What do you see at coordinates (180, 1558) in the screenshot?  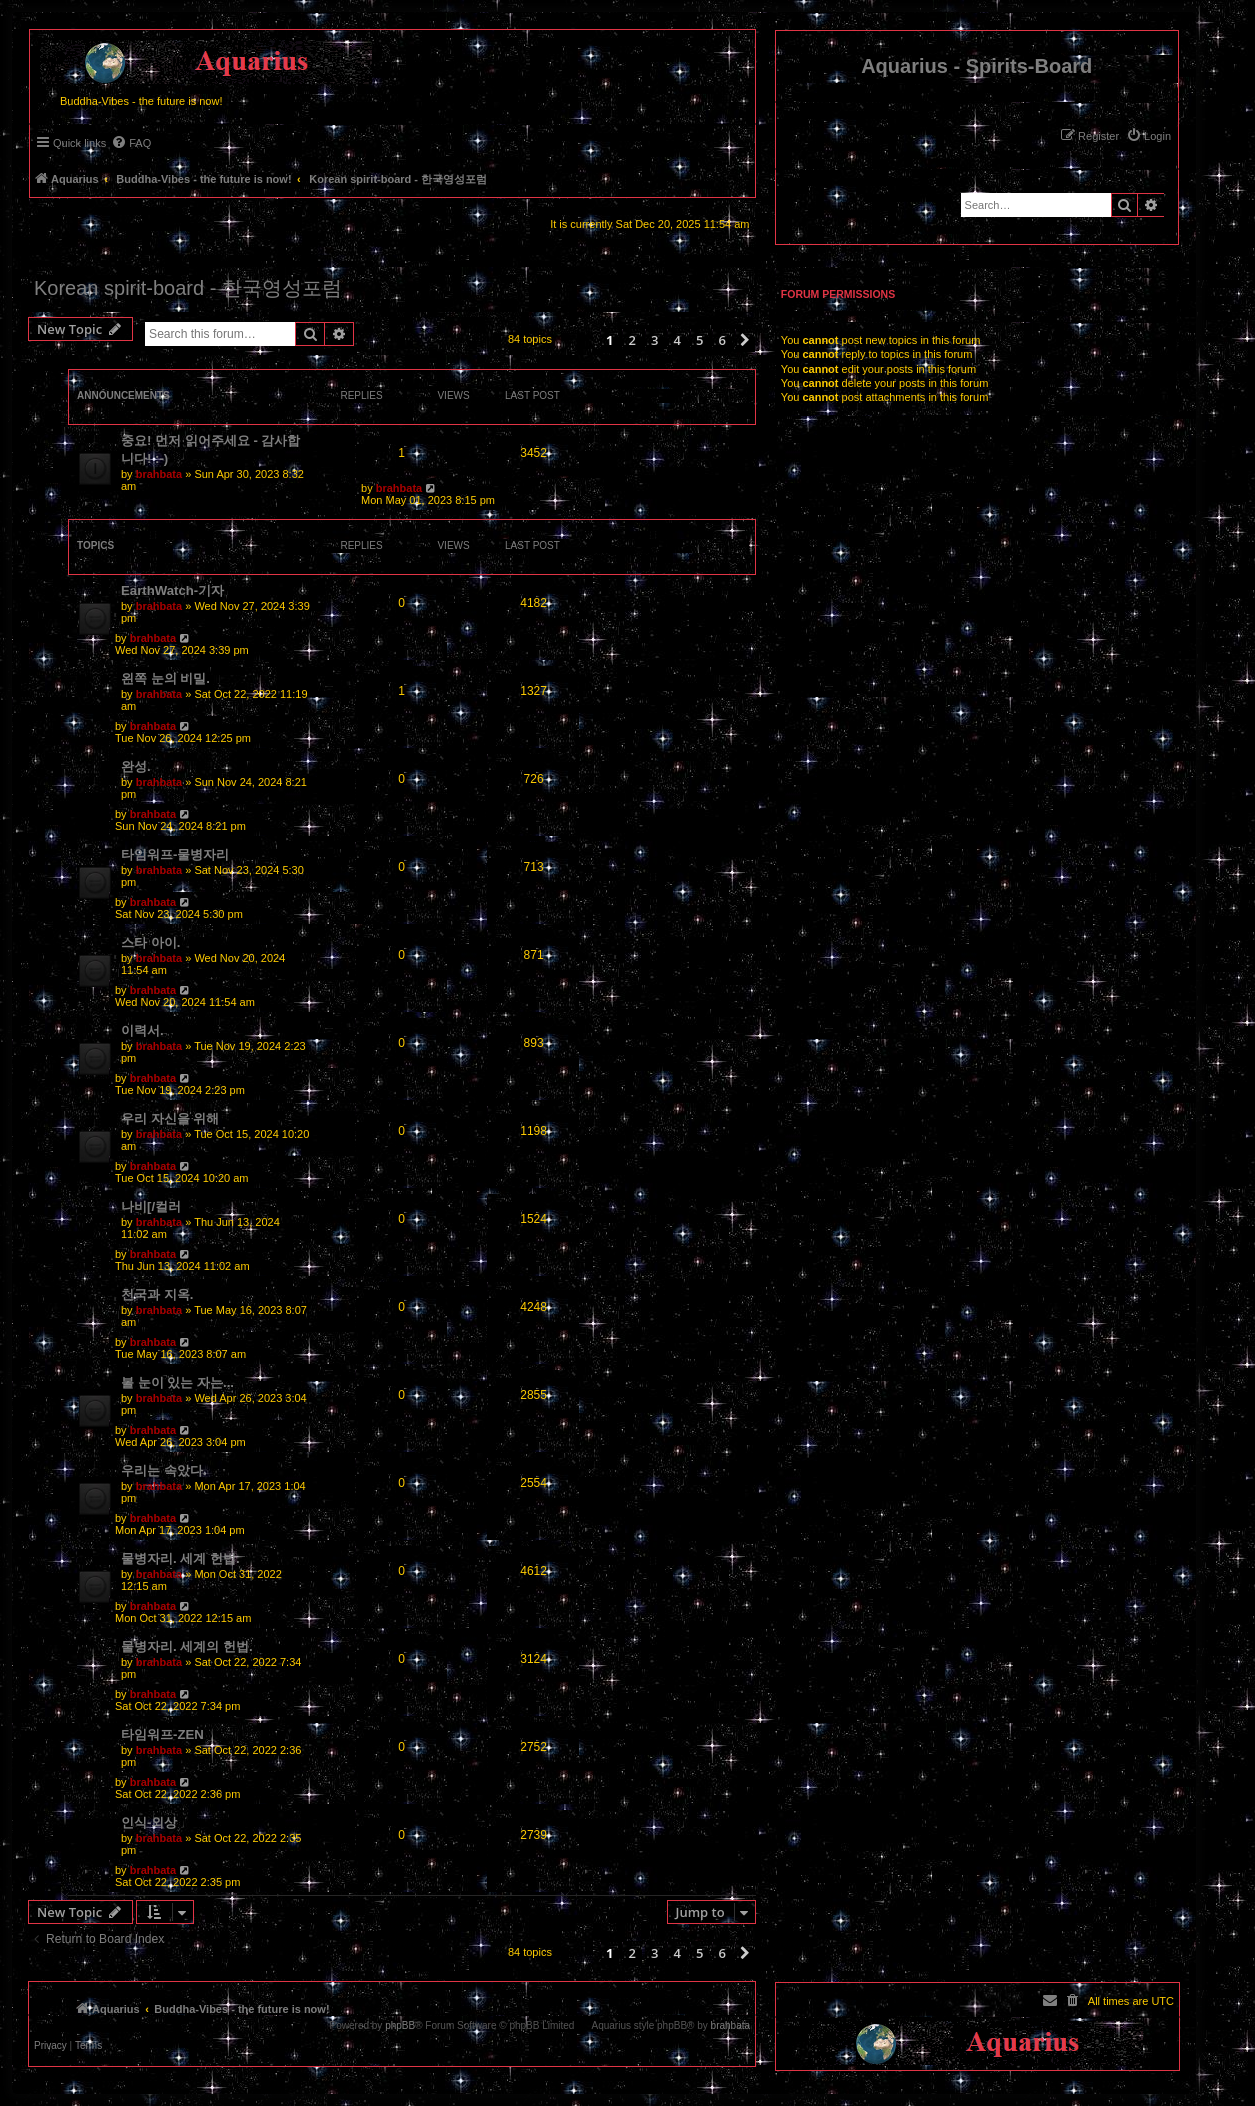 I see `물병자리. 세계 헌법.` at bounding box center [180, 1558].